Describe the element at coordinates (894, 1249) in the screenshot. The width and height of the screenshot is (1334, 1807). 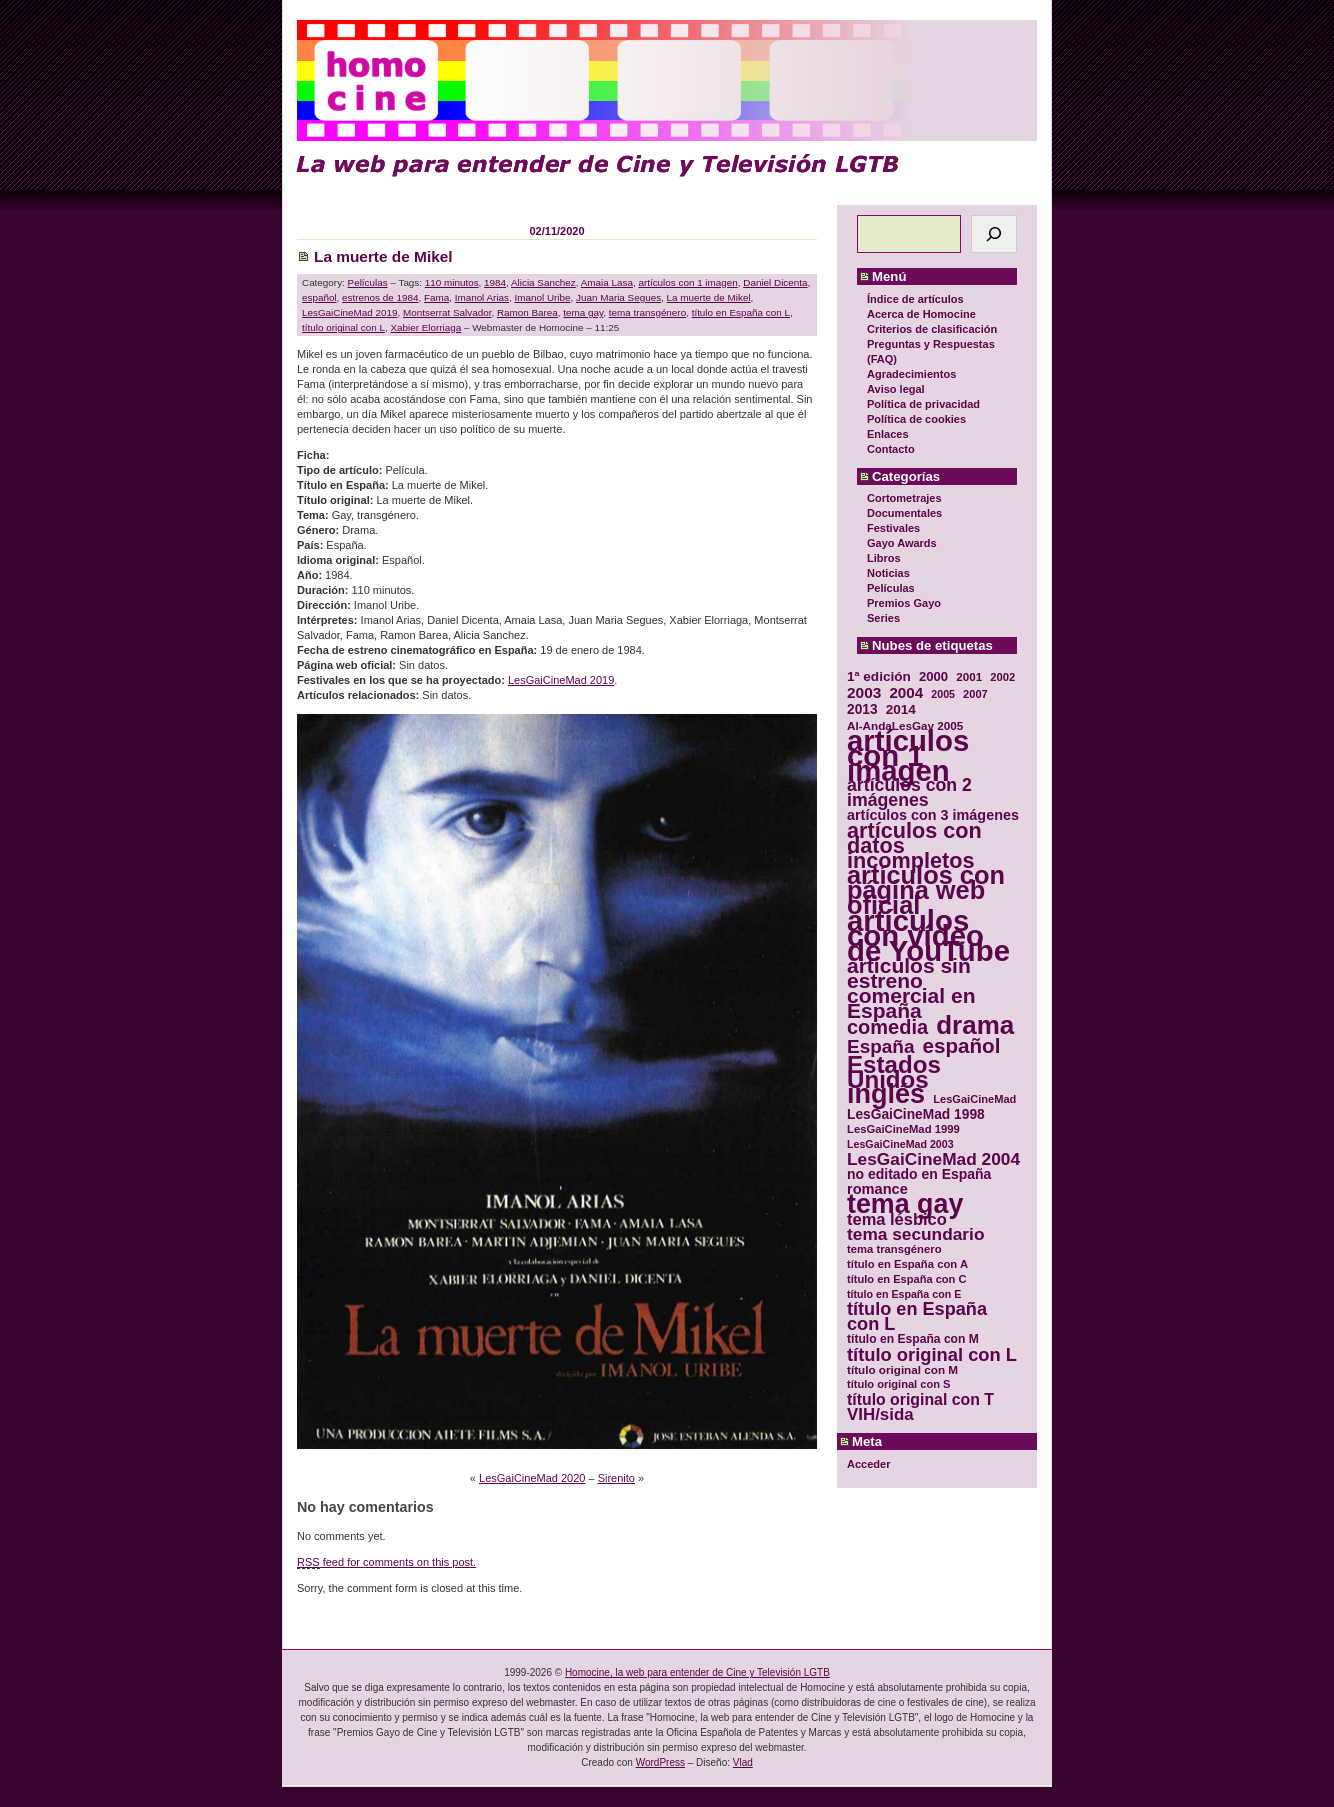
I see `tema transgénero [tema transgénero (30 elementos)]` at that location.